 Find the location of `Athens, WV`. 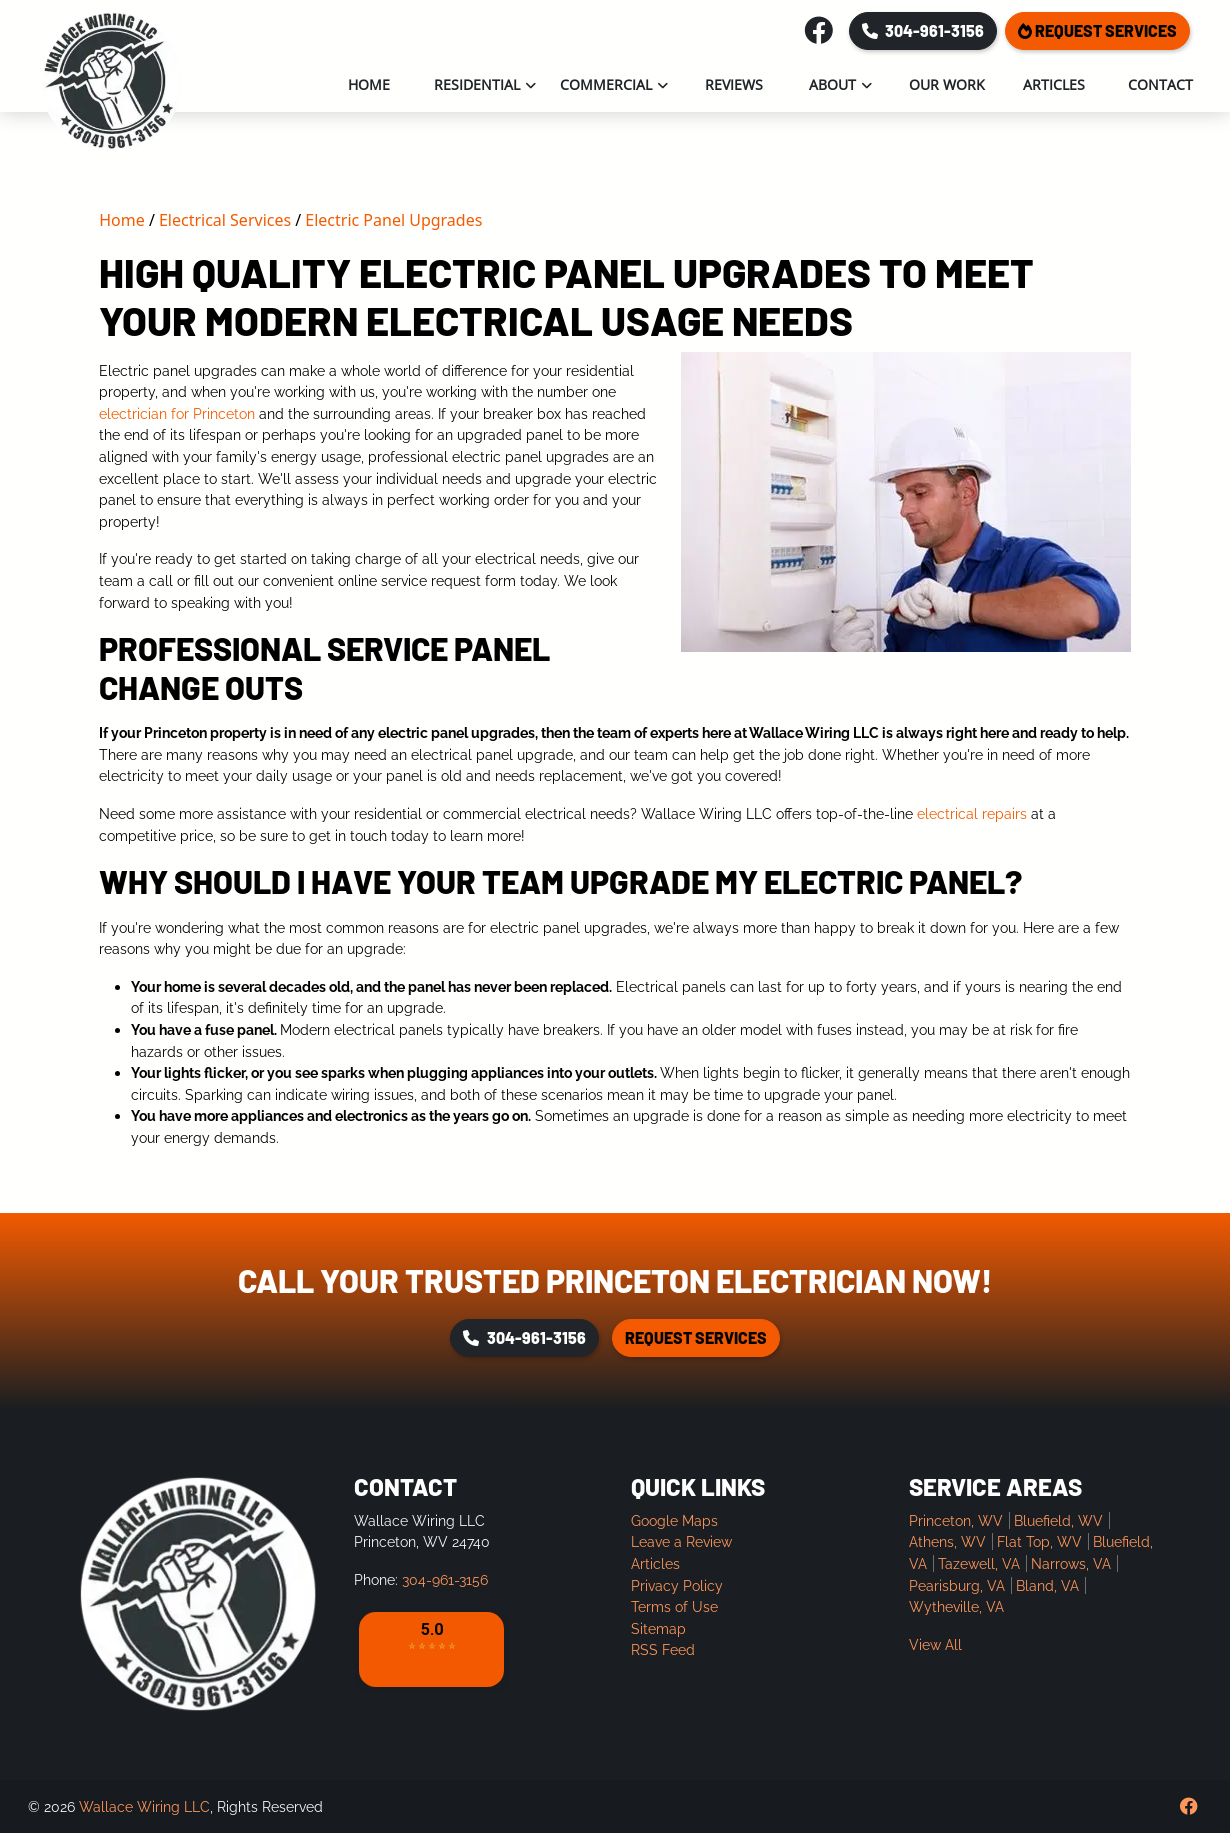

Athens, WV is located at coordinates (947, 1541).